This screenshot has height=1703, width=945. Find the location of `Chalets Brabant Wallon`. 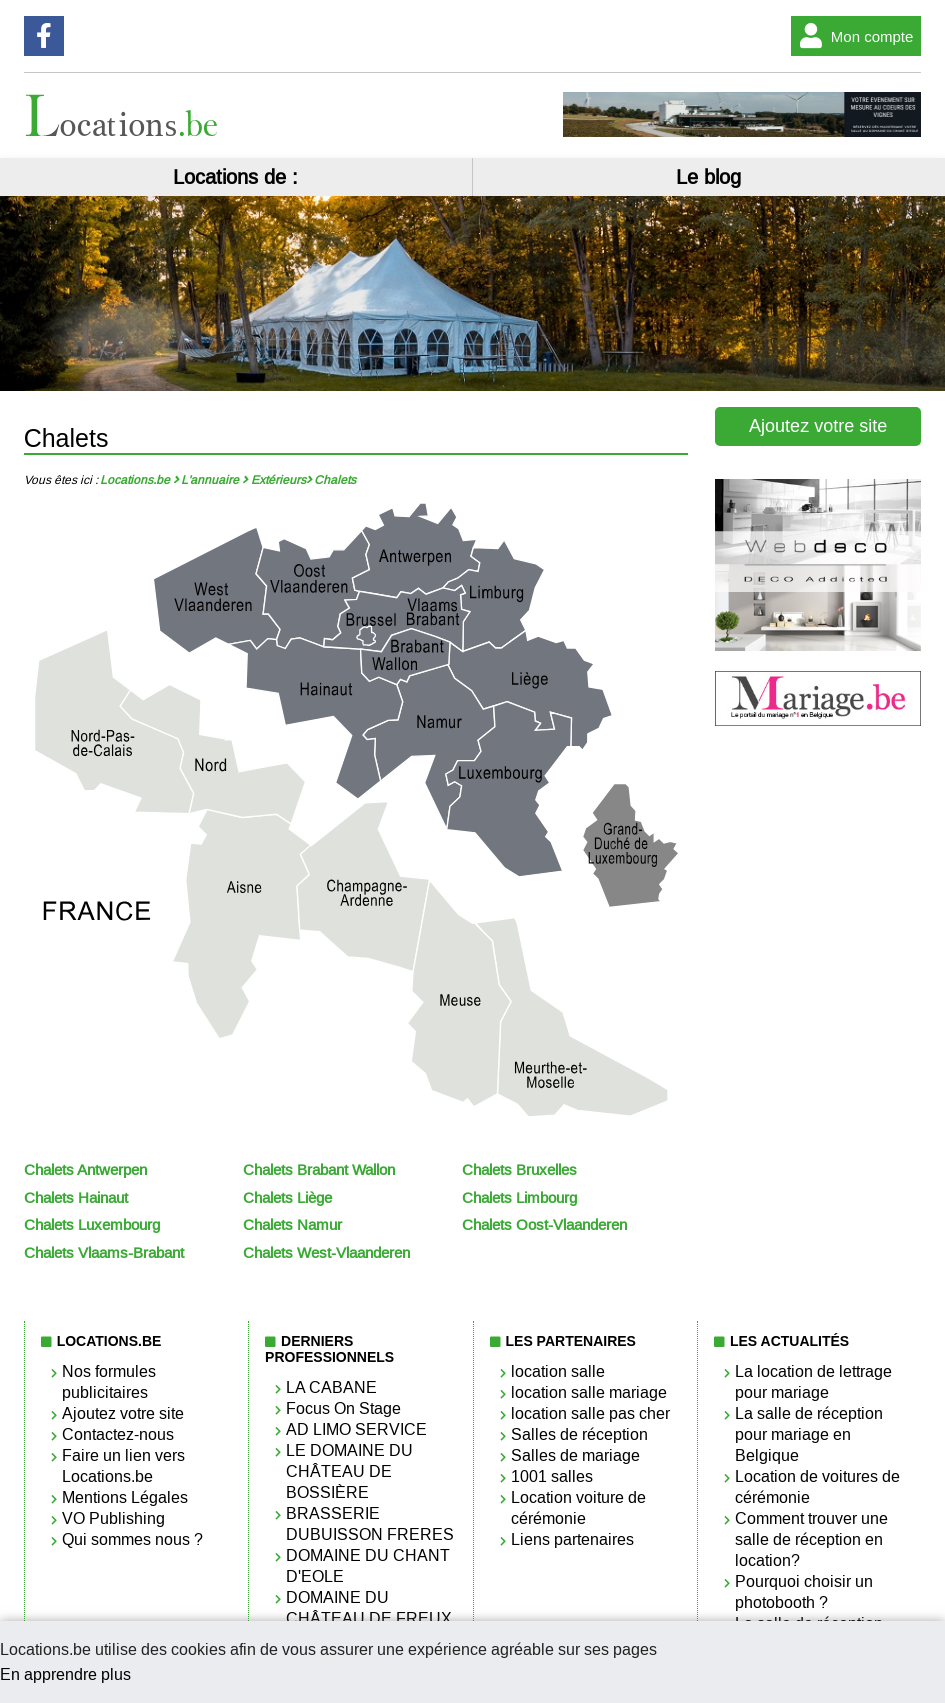

Chalets Brabant Wallon is located at coordinates (319, 1170).